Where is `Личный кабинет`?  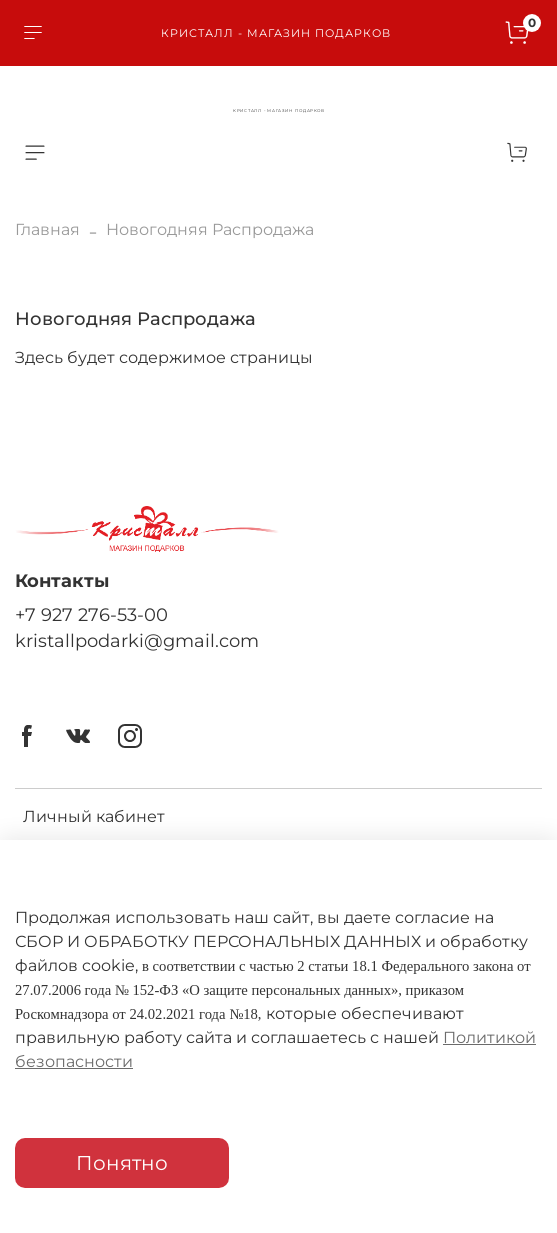
Личный кабинет is located at coordinates (94, 816).